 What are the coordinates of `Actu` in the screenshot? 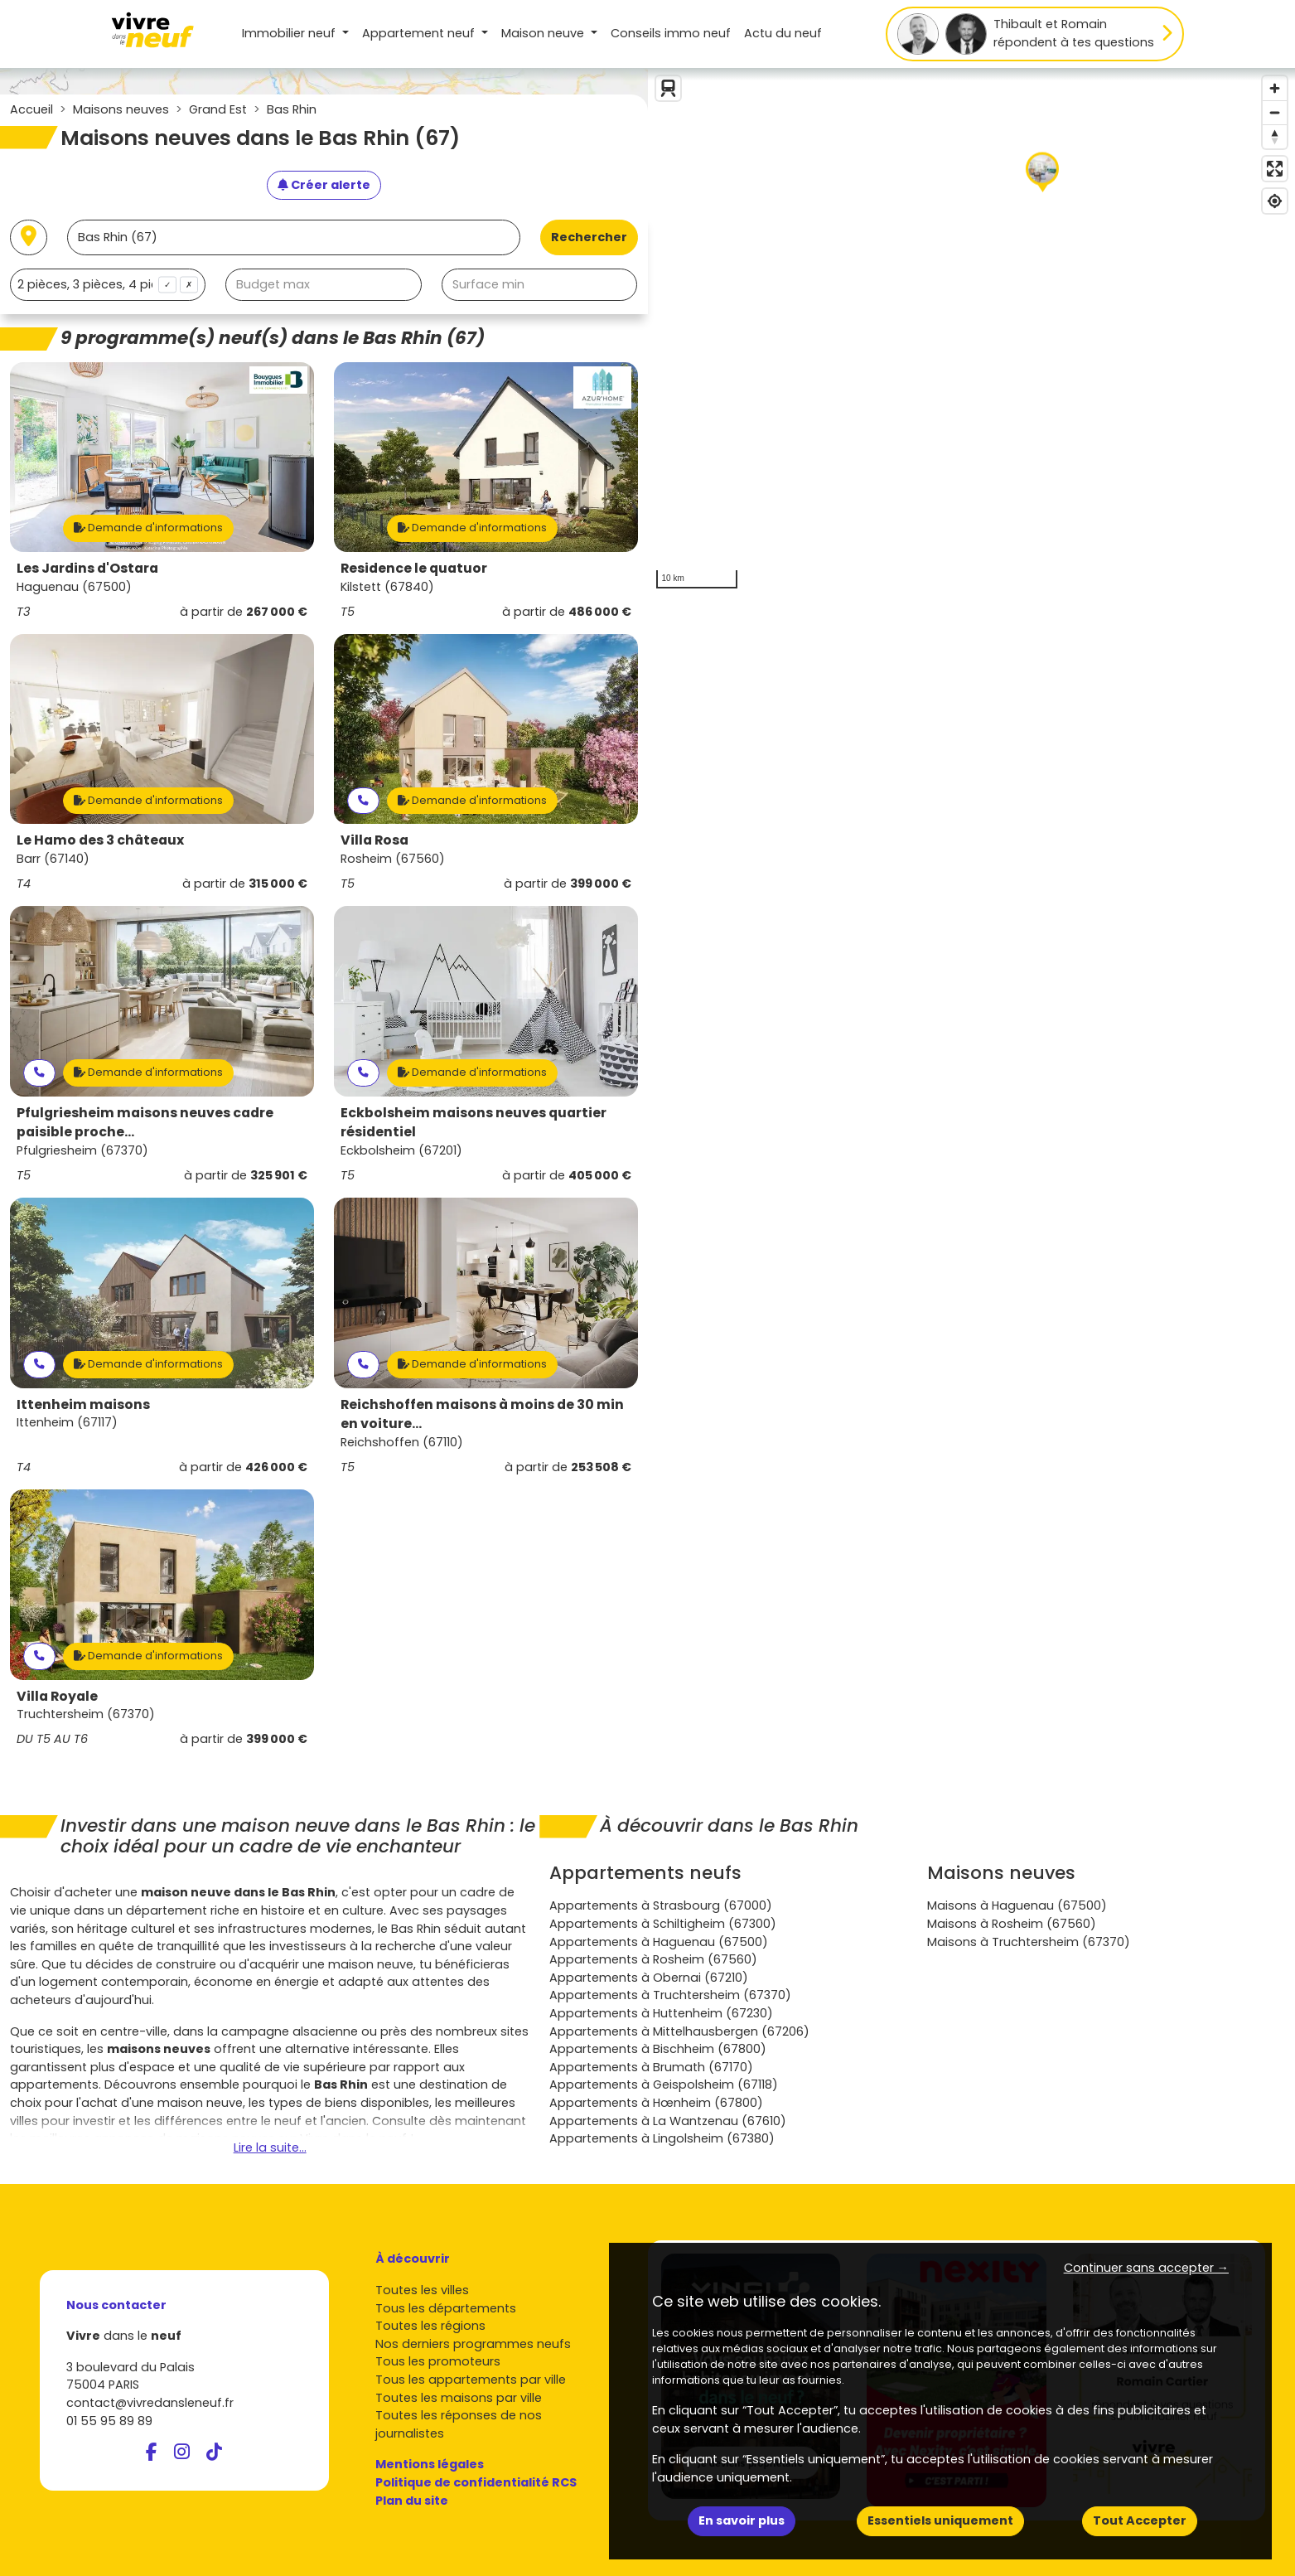 It's located at (783, 33).